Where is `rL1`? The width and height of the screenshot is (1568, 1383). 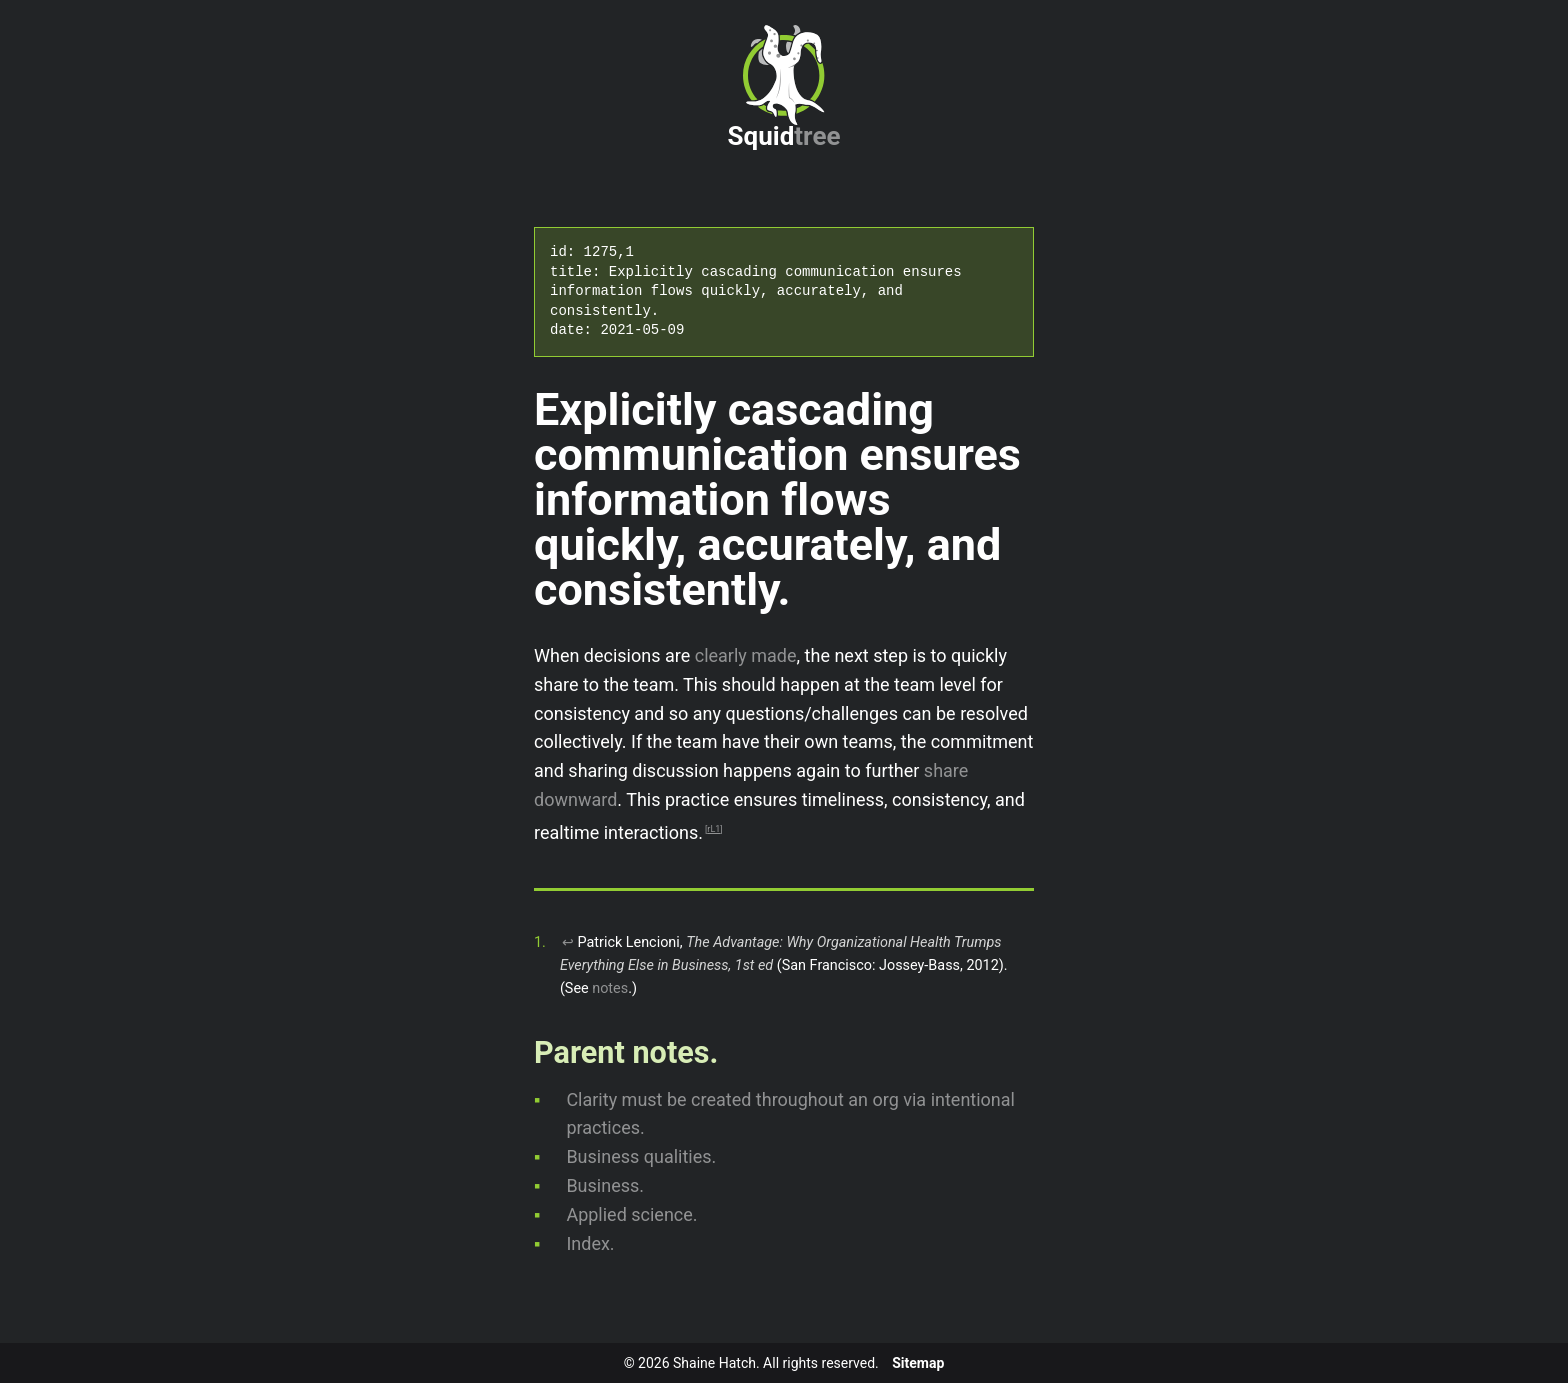 rL1 is located at coordinates (713, 829).